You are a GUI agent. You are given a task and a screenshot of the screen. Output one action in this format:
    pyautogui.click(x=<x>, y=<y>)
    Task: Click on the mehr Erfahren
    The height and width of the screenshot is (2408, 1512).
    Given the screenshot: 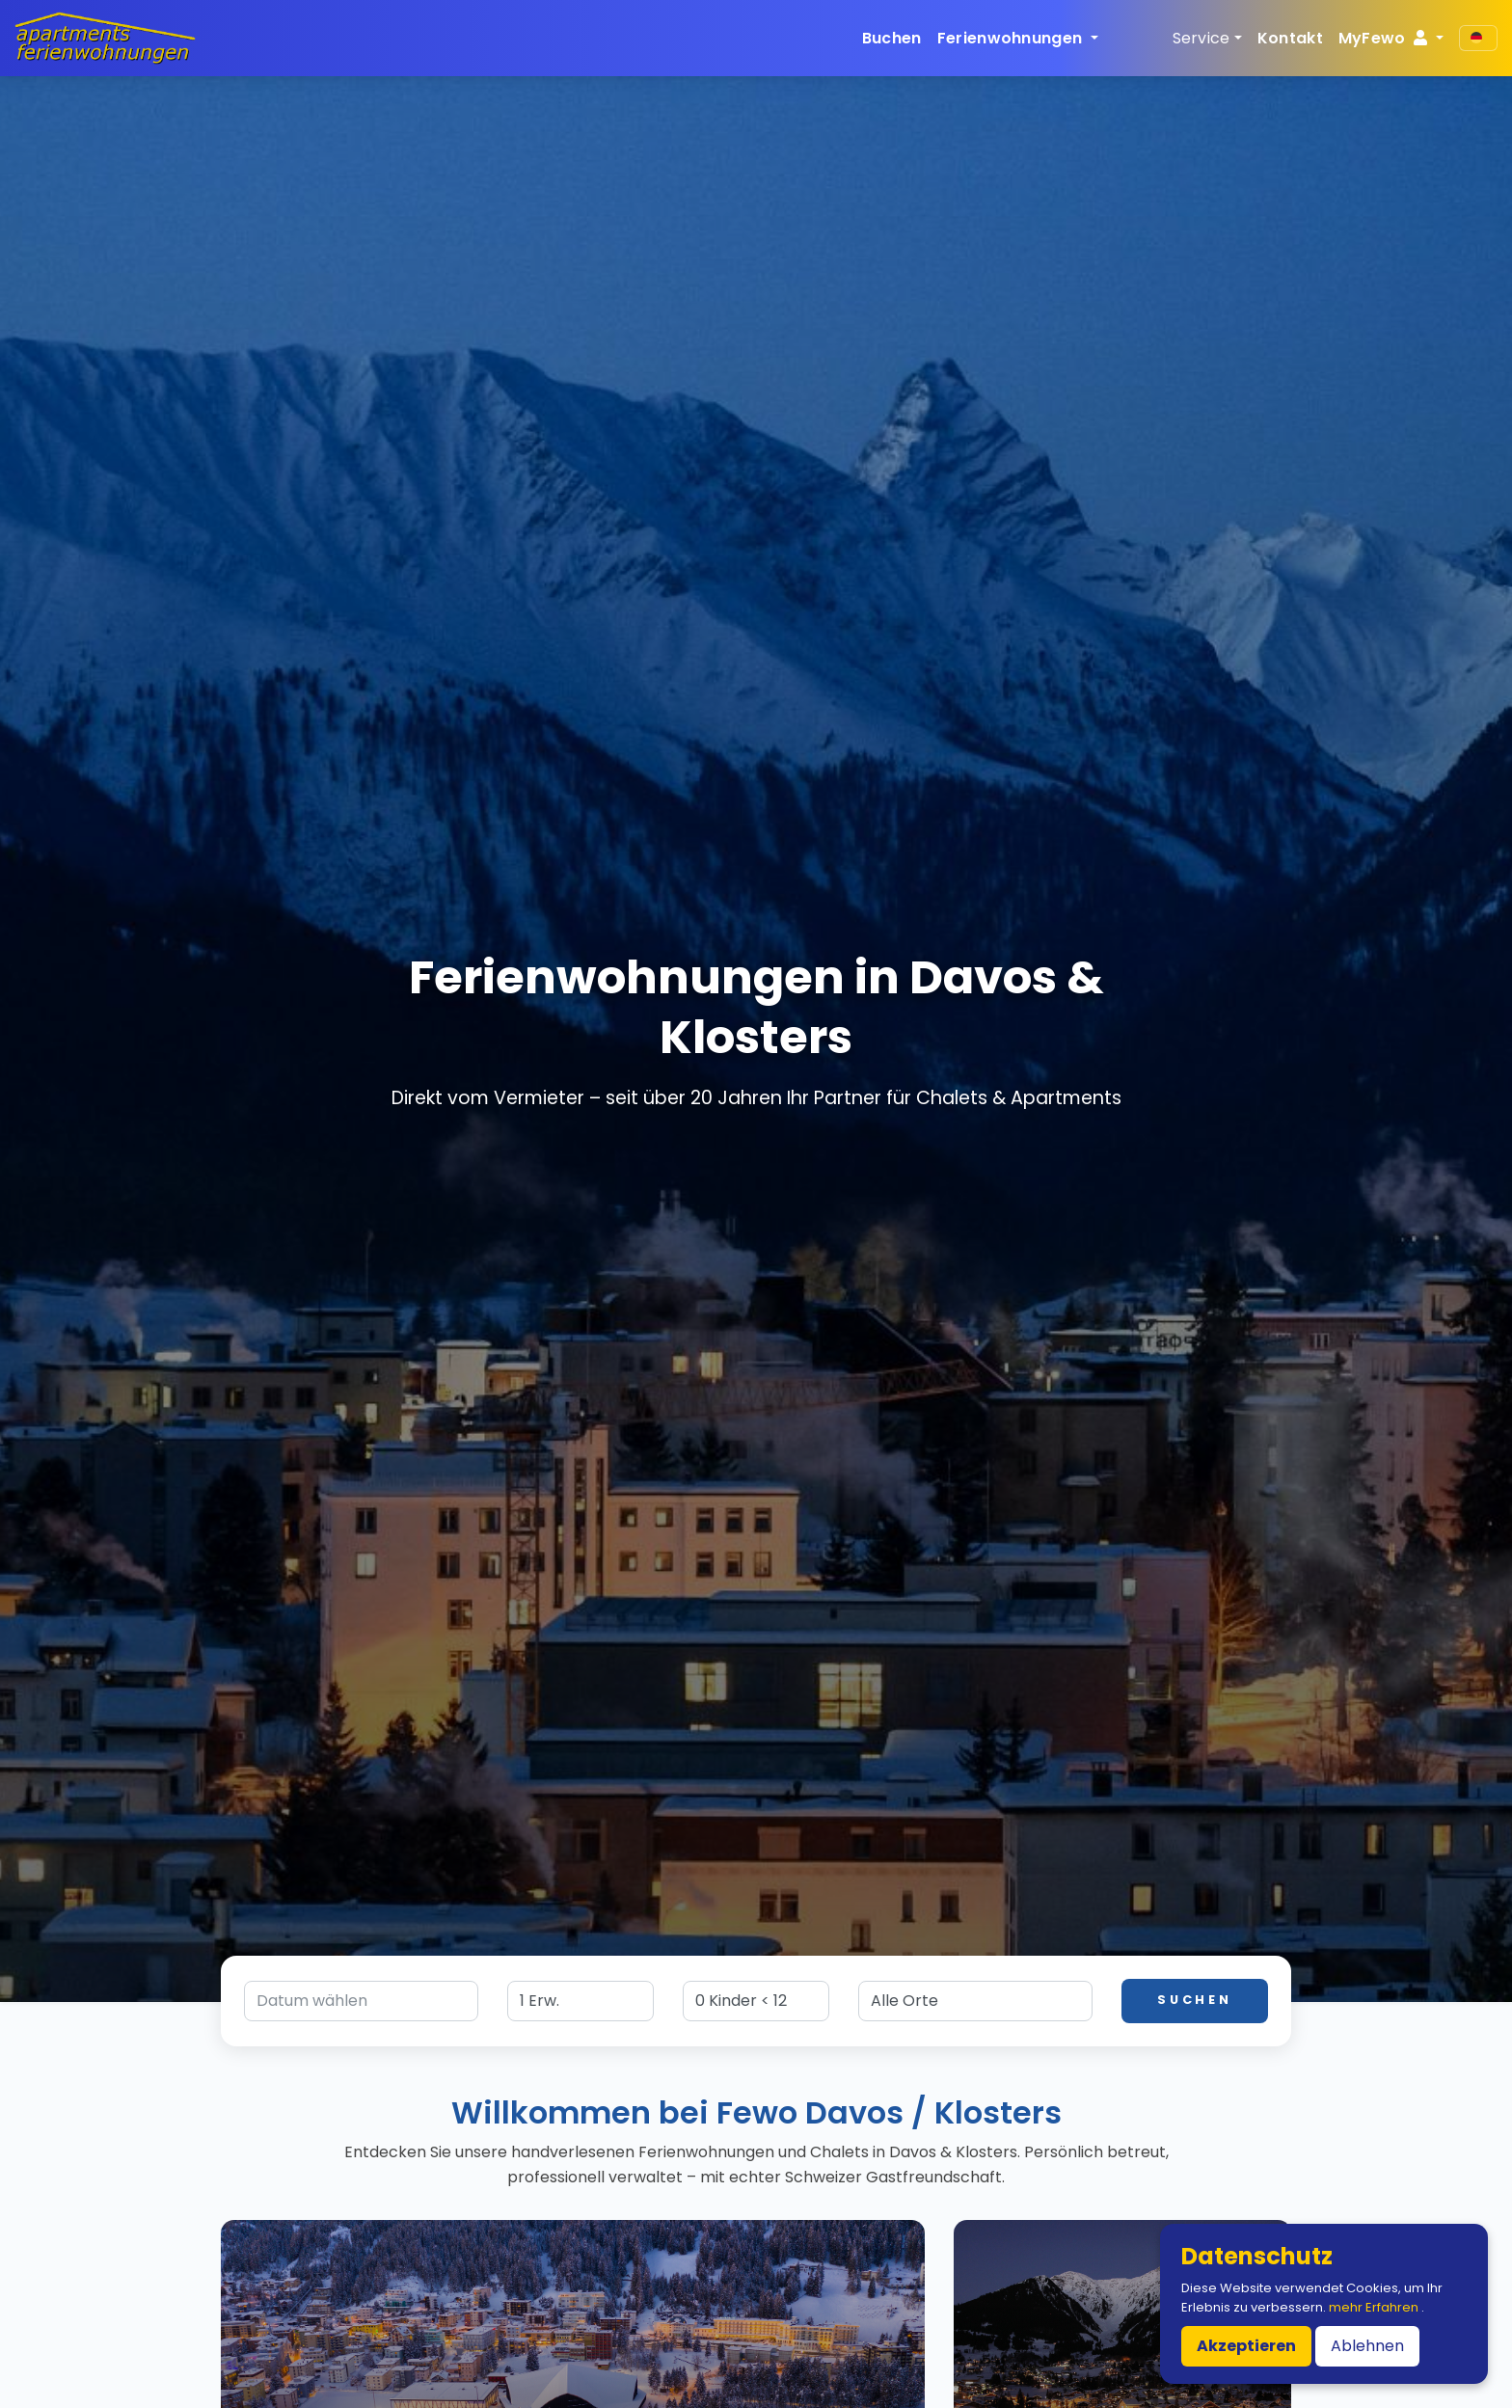 What is the action you would take?
    pyautogui.click(x=1375, y=2307)
    